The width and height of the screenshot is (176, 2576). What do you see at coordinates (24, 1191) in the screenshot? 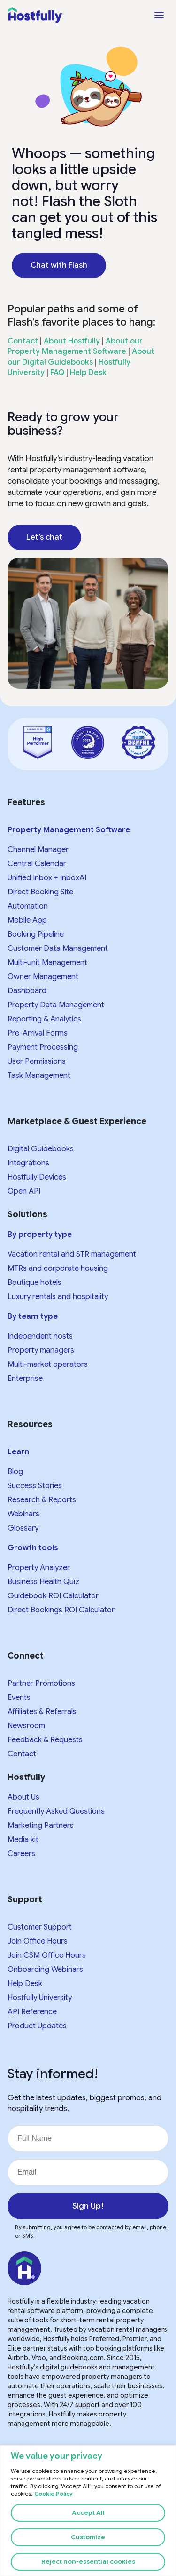
I see `Open API` at bounding box center [24, 1191].